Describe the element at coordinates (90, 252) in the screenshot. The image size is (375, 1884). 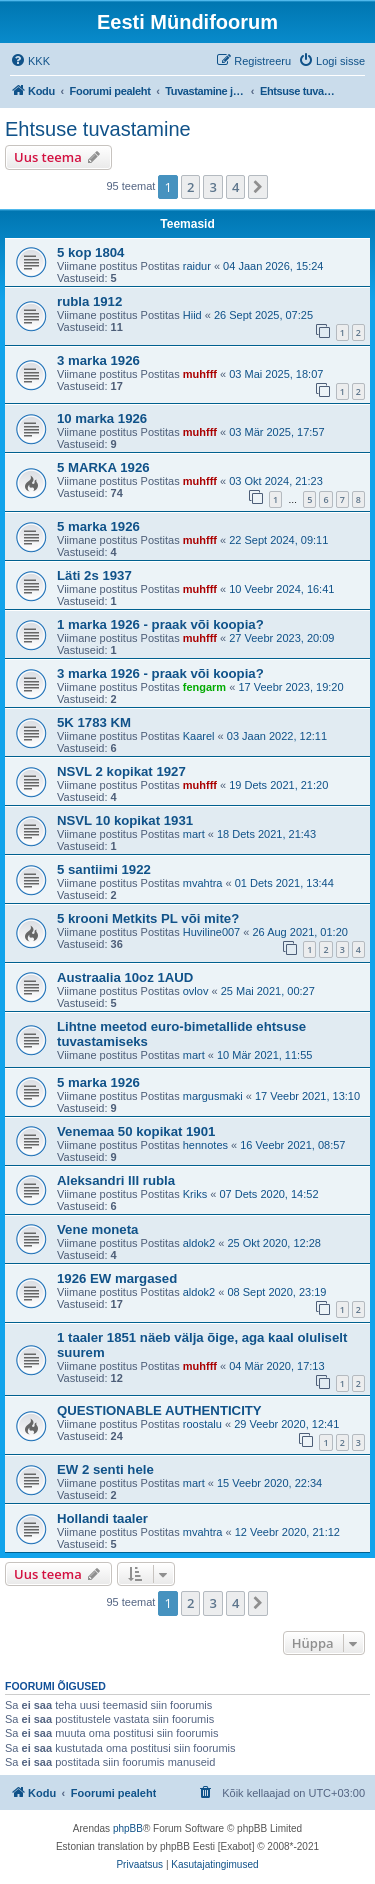
I see `5 kop 1804` at that location.